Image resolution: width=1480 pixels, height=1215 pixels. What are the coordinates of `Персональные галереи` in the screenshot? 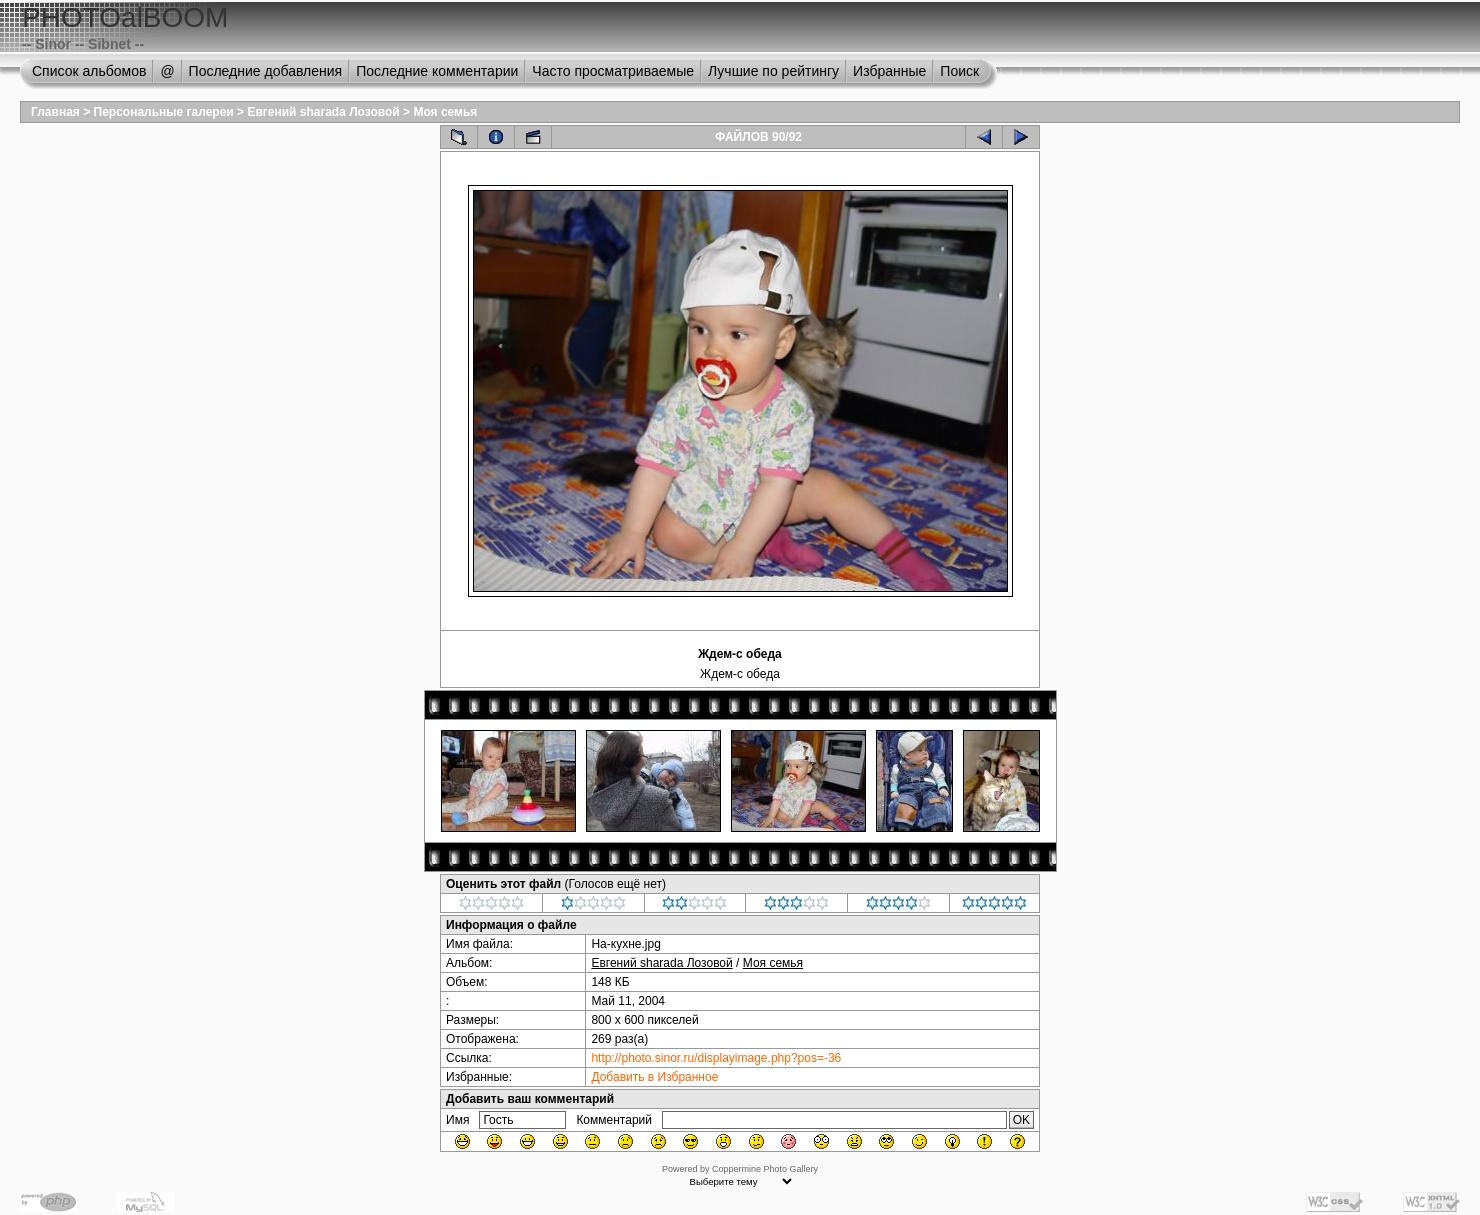 It's located at (164, 112).